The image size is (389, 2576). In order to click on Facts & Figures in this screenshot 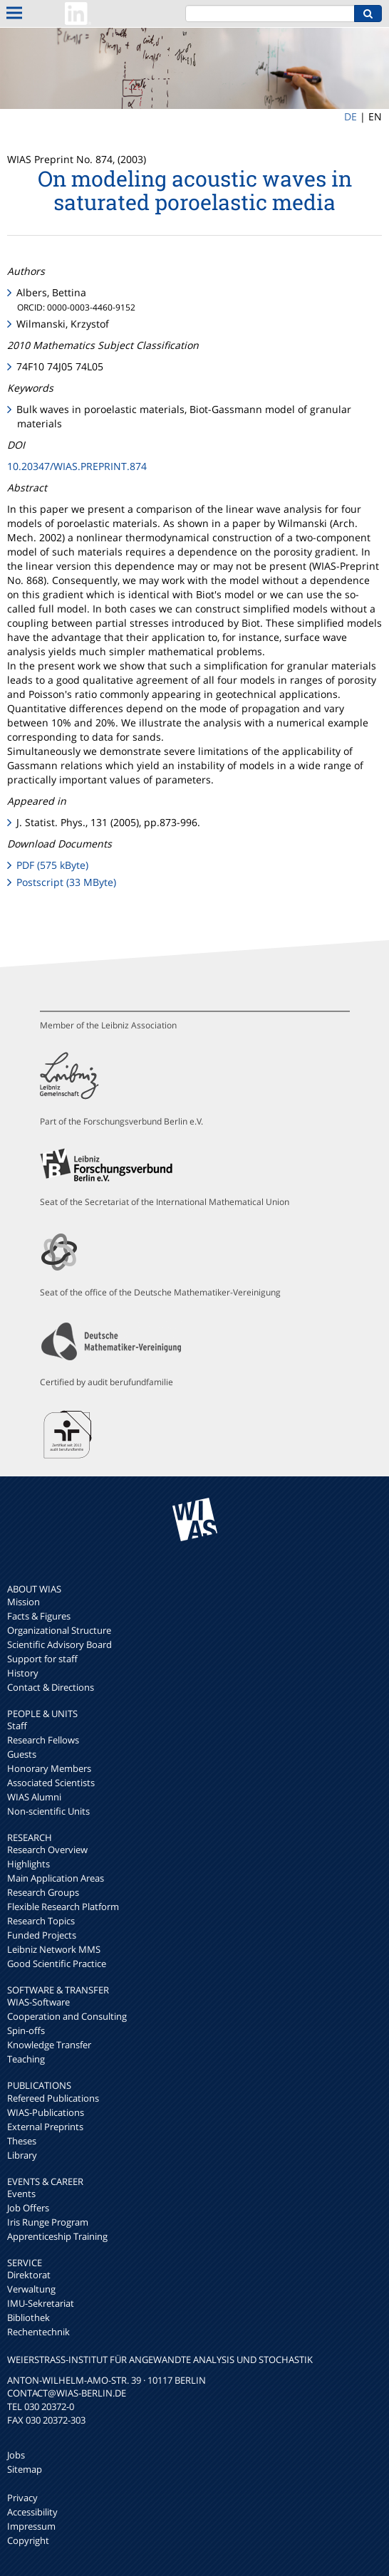, I will do `click(39, 1616)`.